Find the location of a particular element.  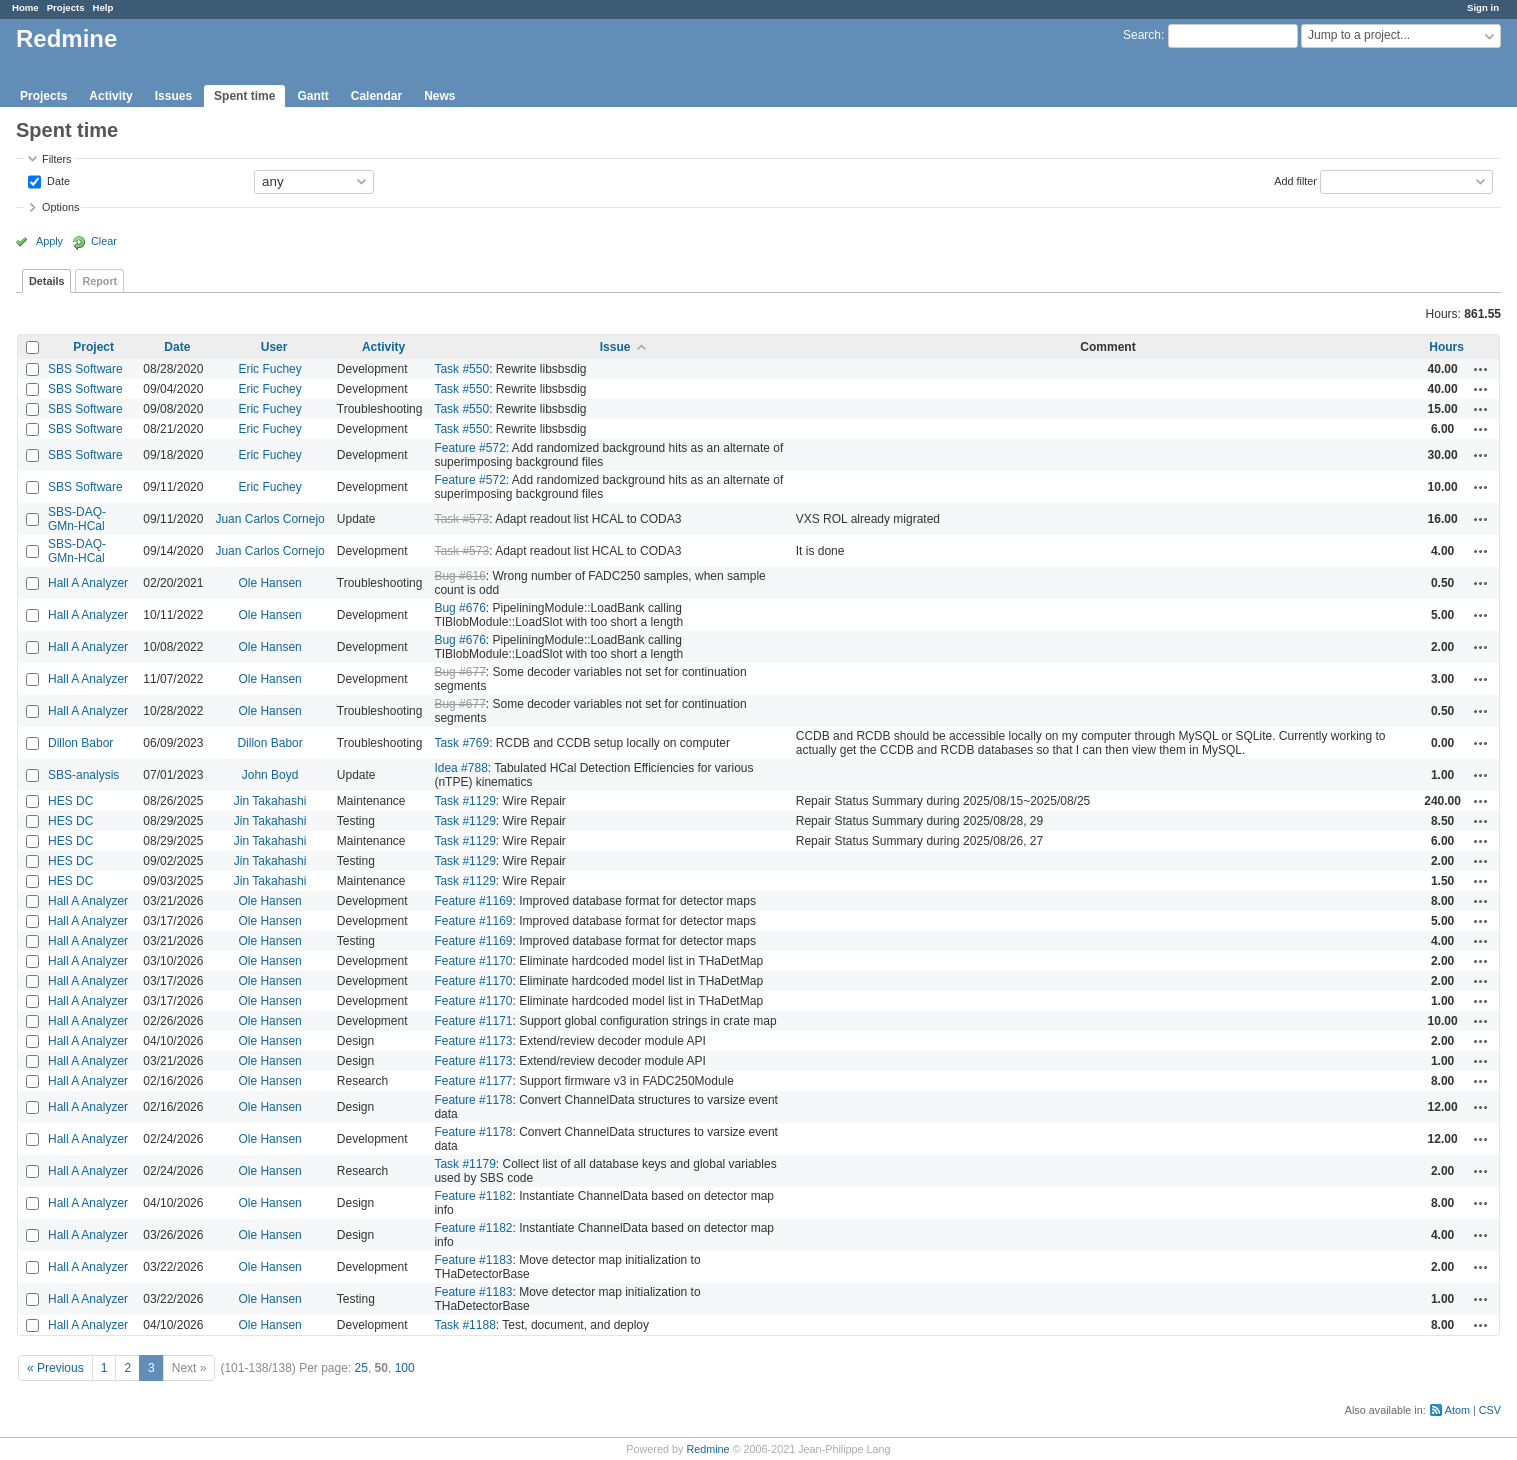

Feature #1178 is located at coordinates (473, 1100).